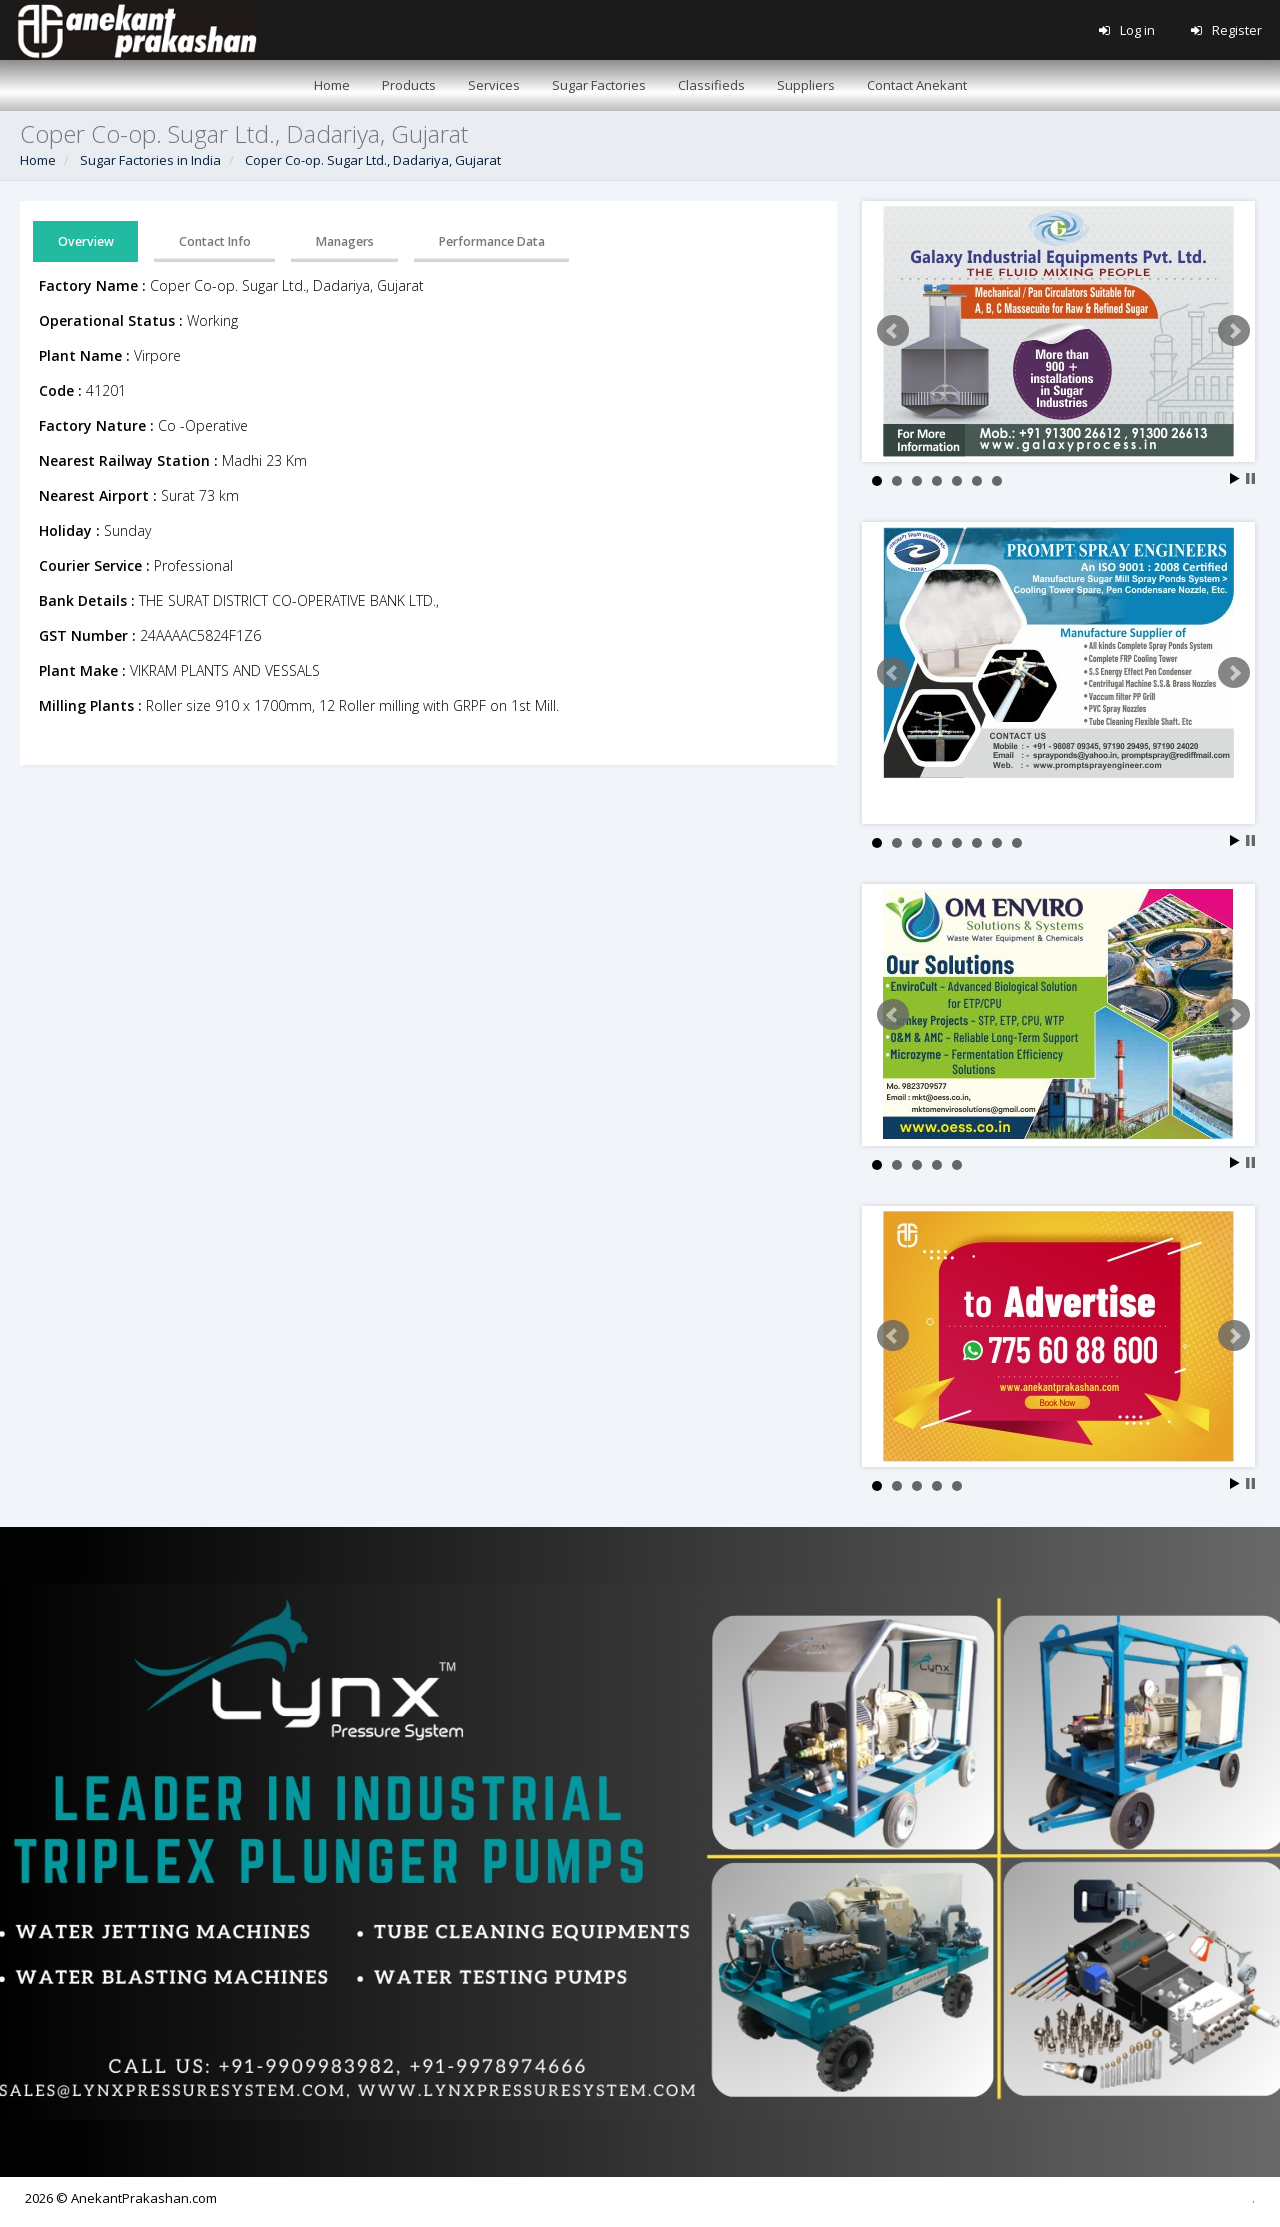  Describe the element at coordinates (373, 160) in the screenshot. I see `Coper Co-op. Sugar Ltd., Dadariya, Gujarat` at that location.